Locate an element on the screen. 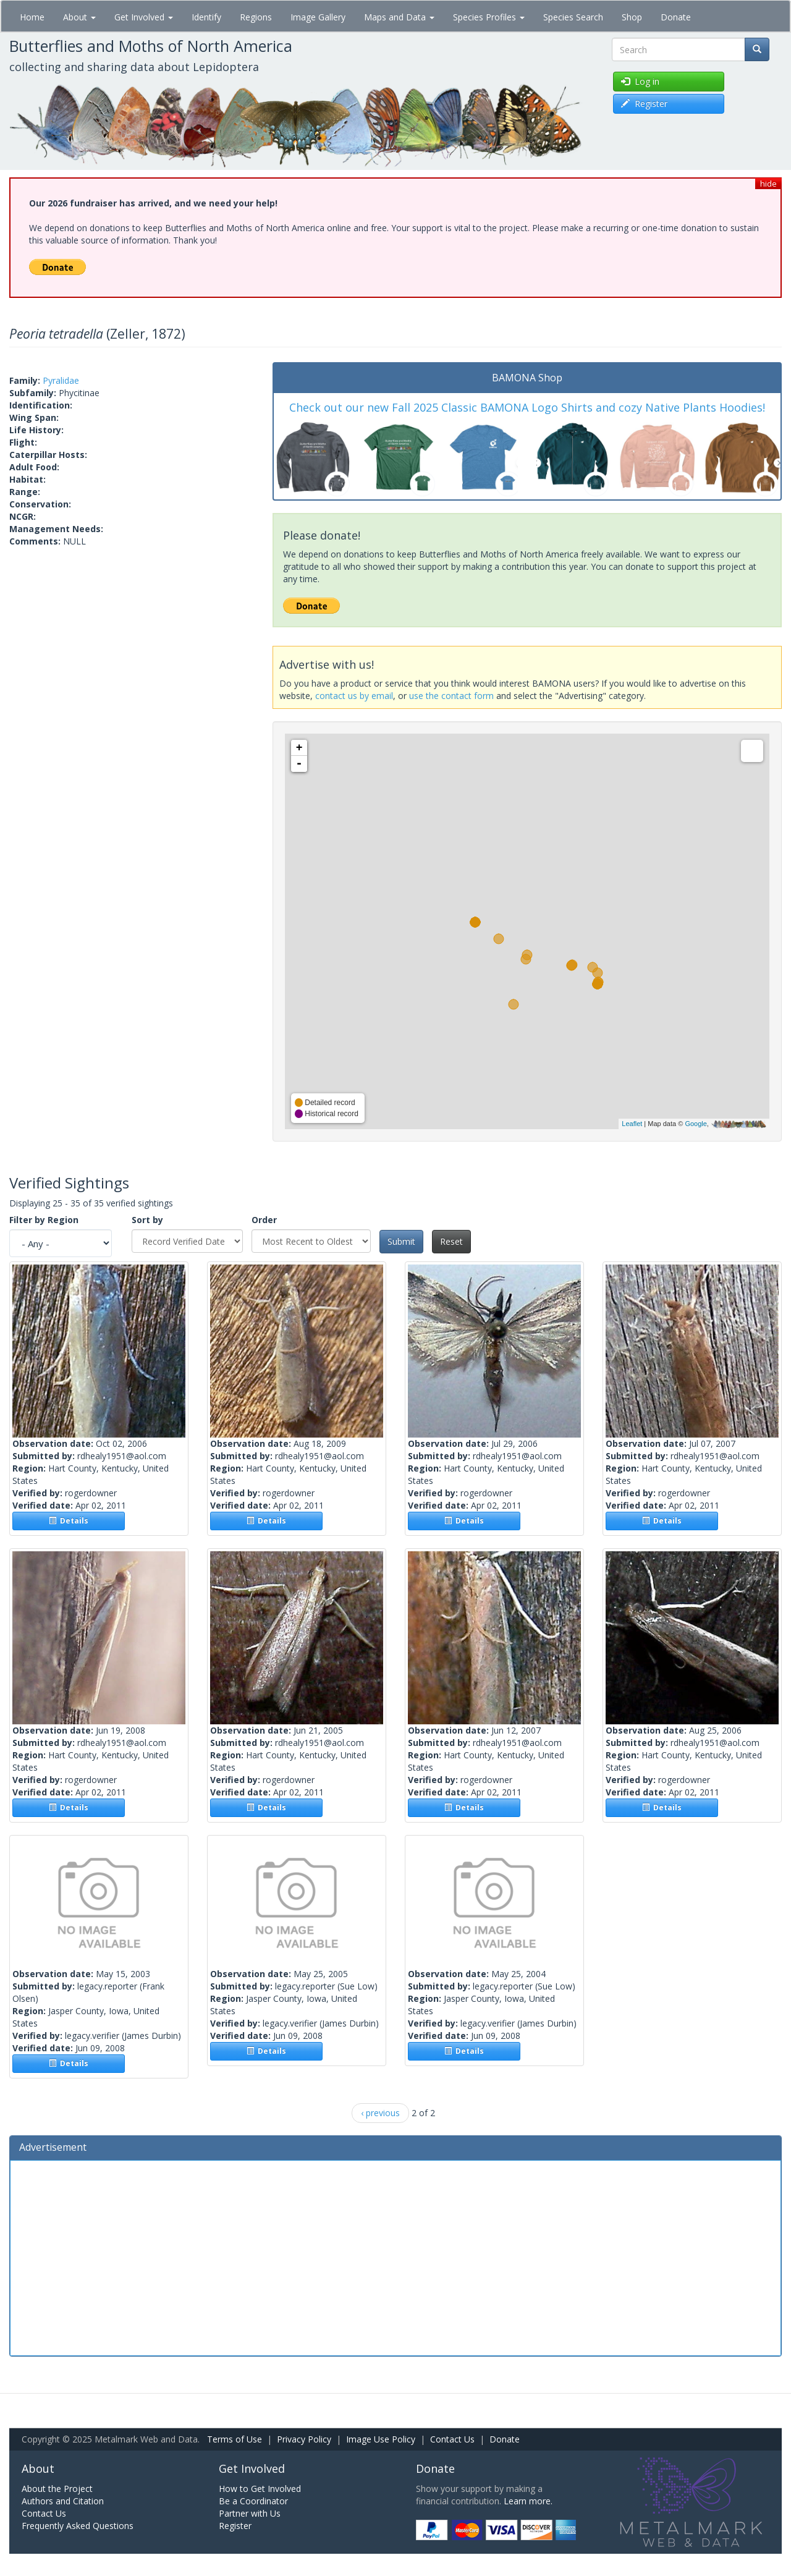  Authors and Citation is located at coordinates (63, 2501).